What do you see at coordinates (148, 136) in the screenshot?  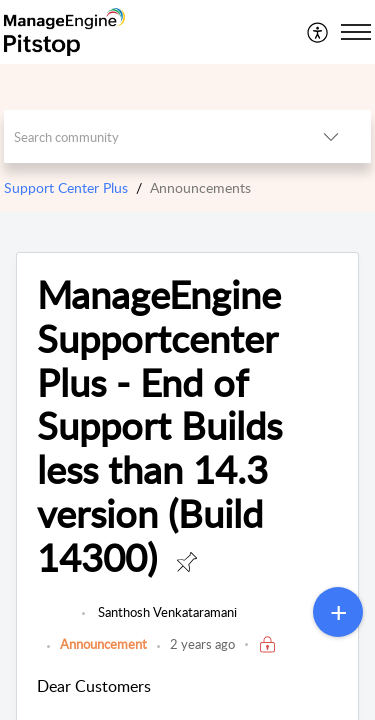 I see `[search]` at bounding box center [148, 136].